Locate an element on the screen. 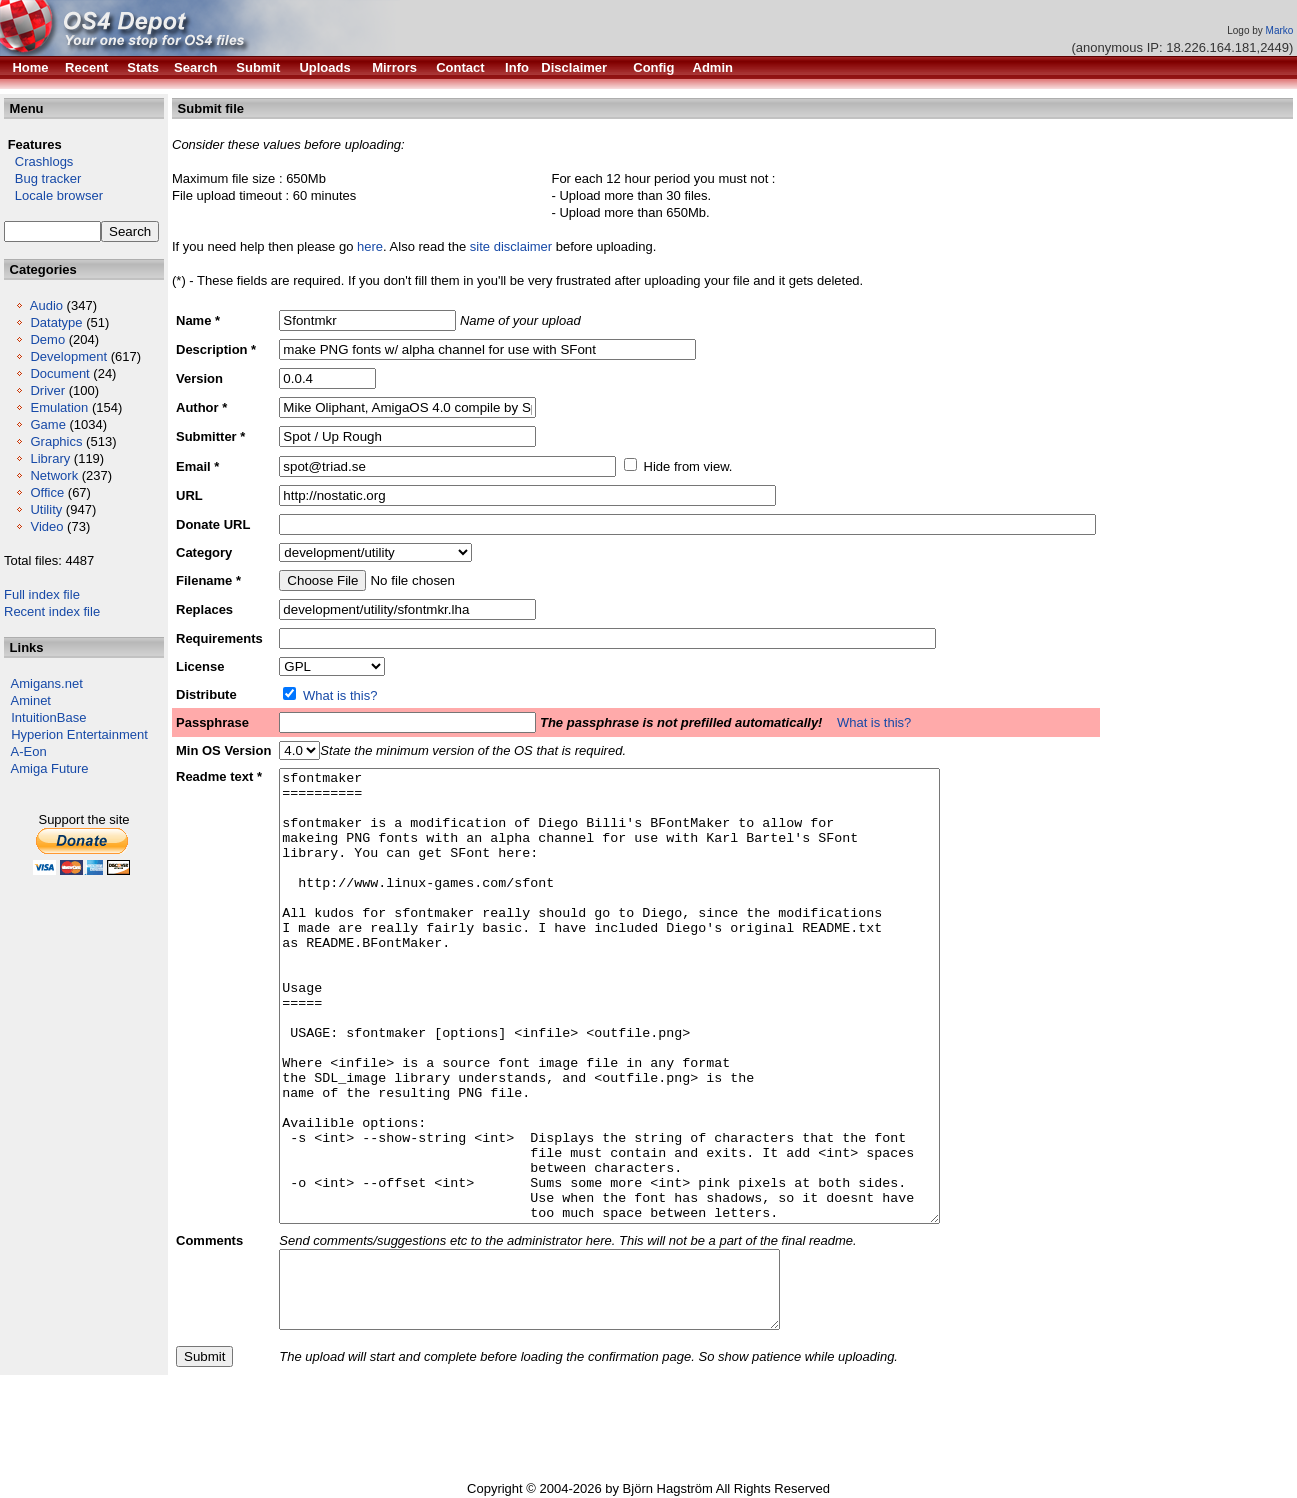 Image resolution: width=1297 pixels, height=1498 pixels. Recent index file is located at coordinates (52, 611).